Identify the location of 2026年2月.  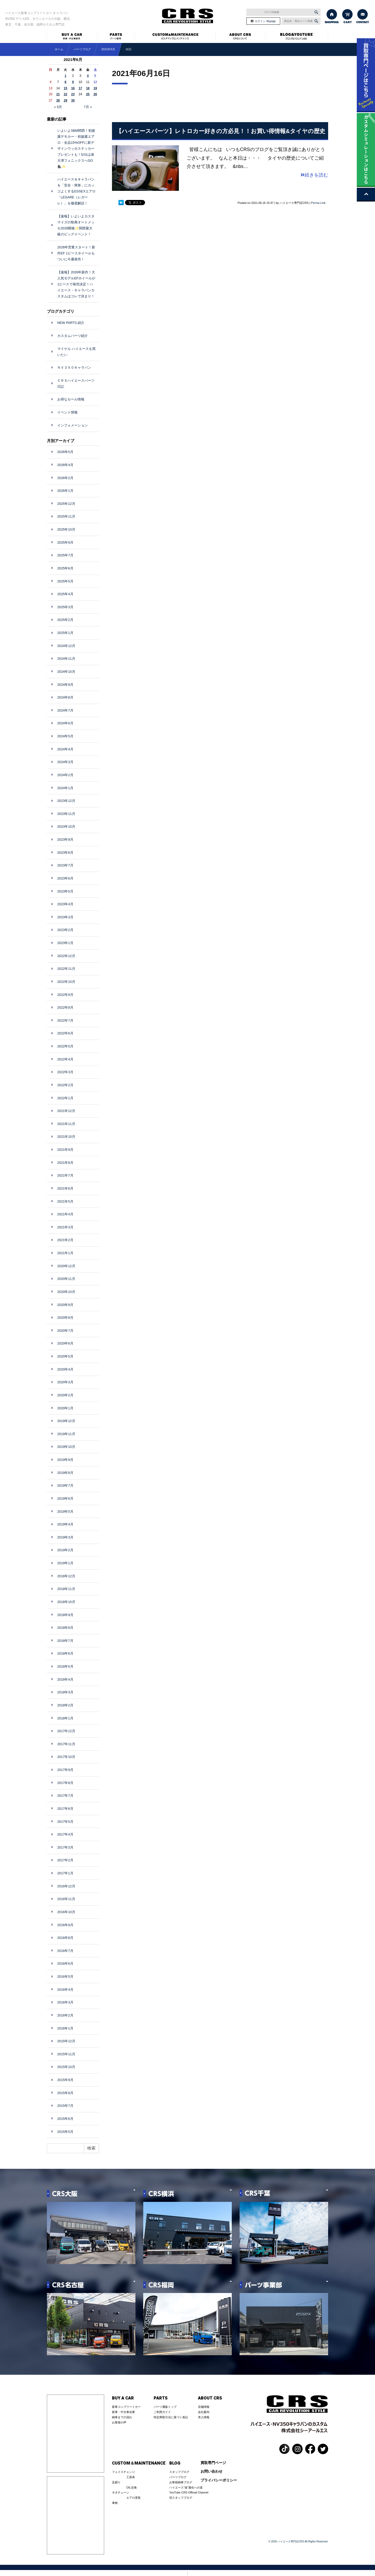
(65, 478).